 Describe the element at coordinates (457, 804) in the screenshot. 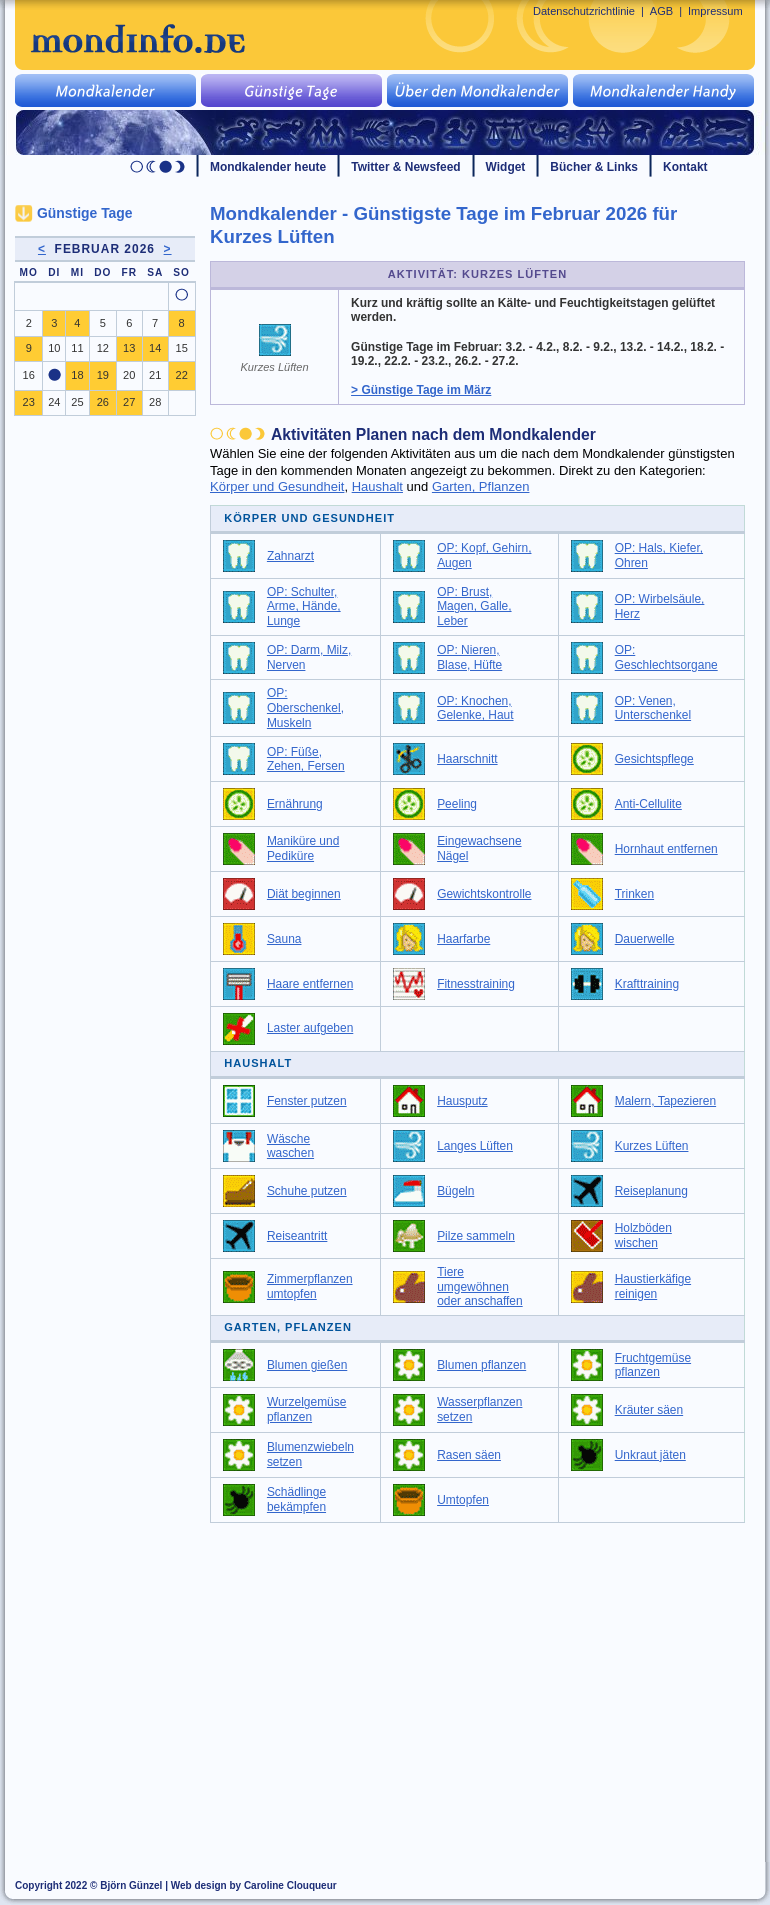

I see `Peeling` at that location.